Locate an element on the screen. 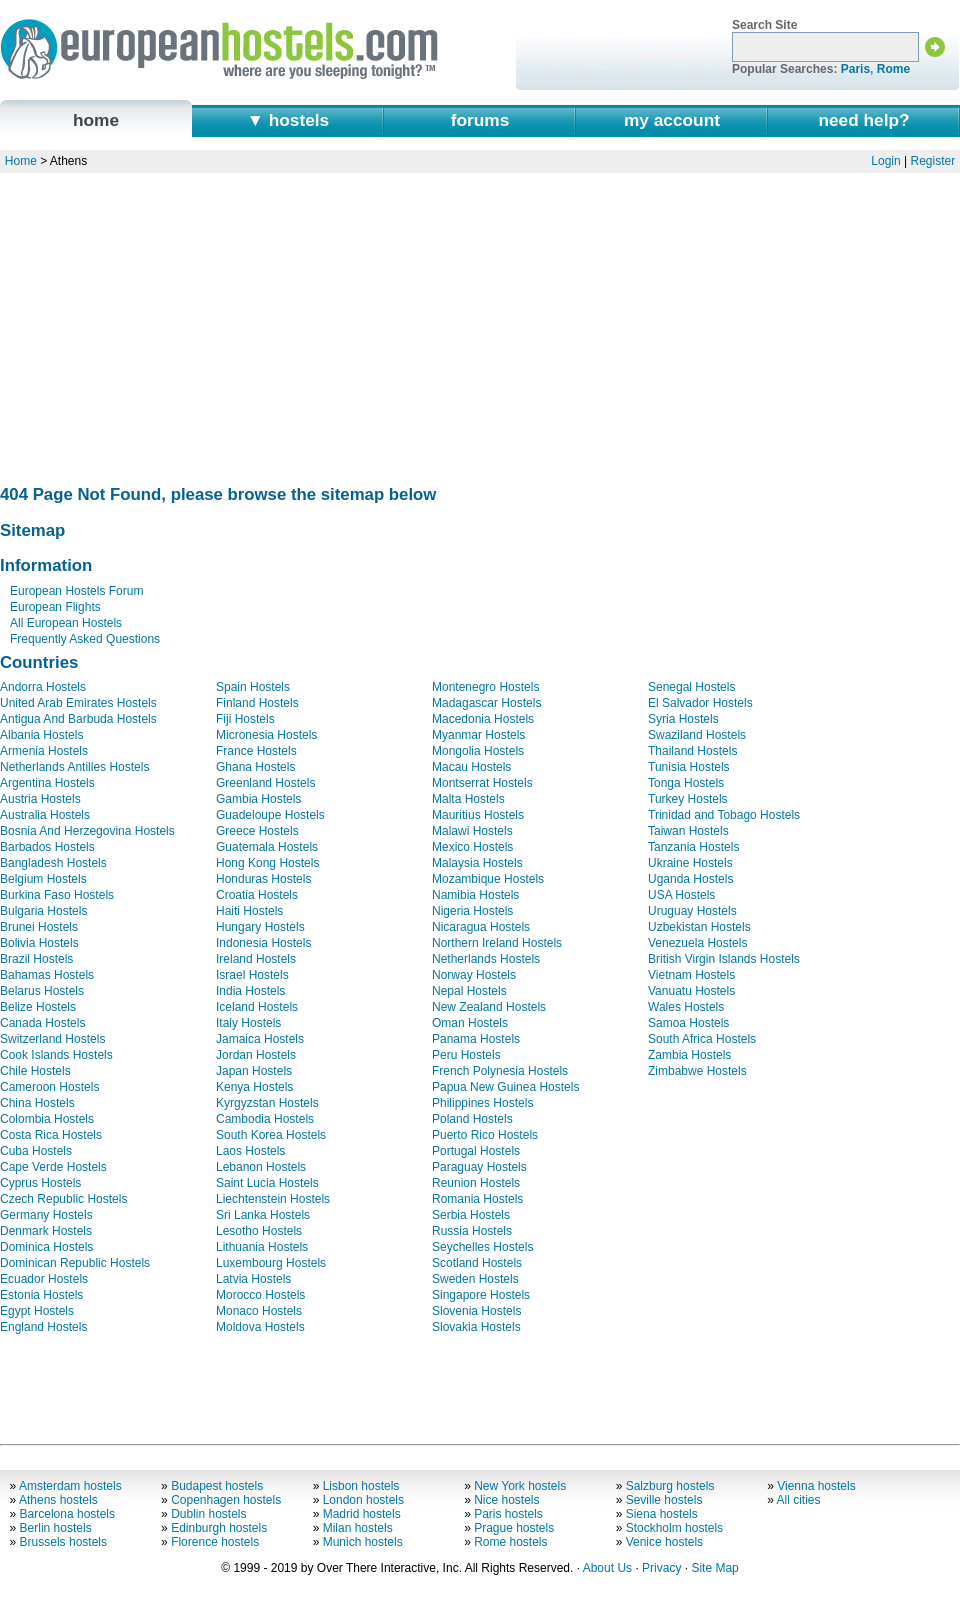  Argentina Hostels is located at coordinates (47, 783).